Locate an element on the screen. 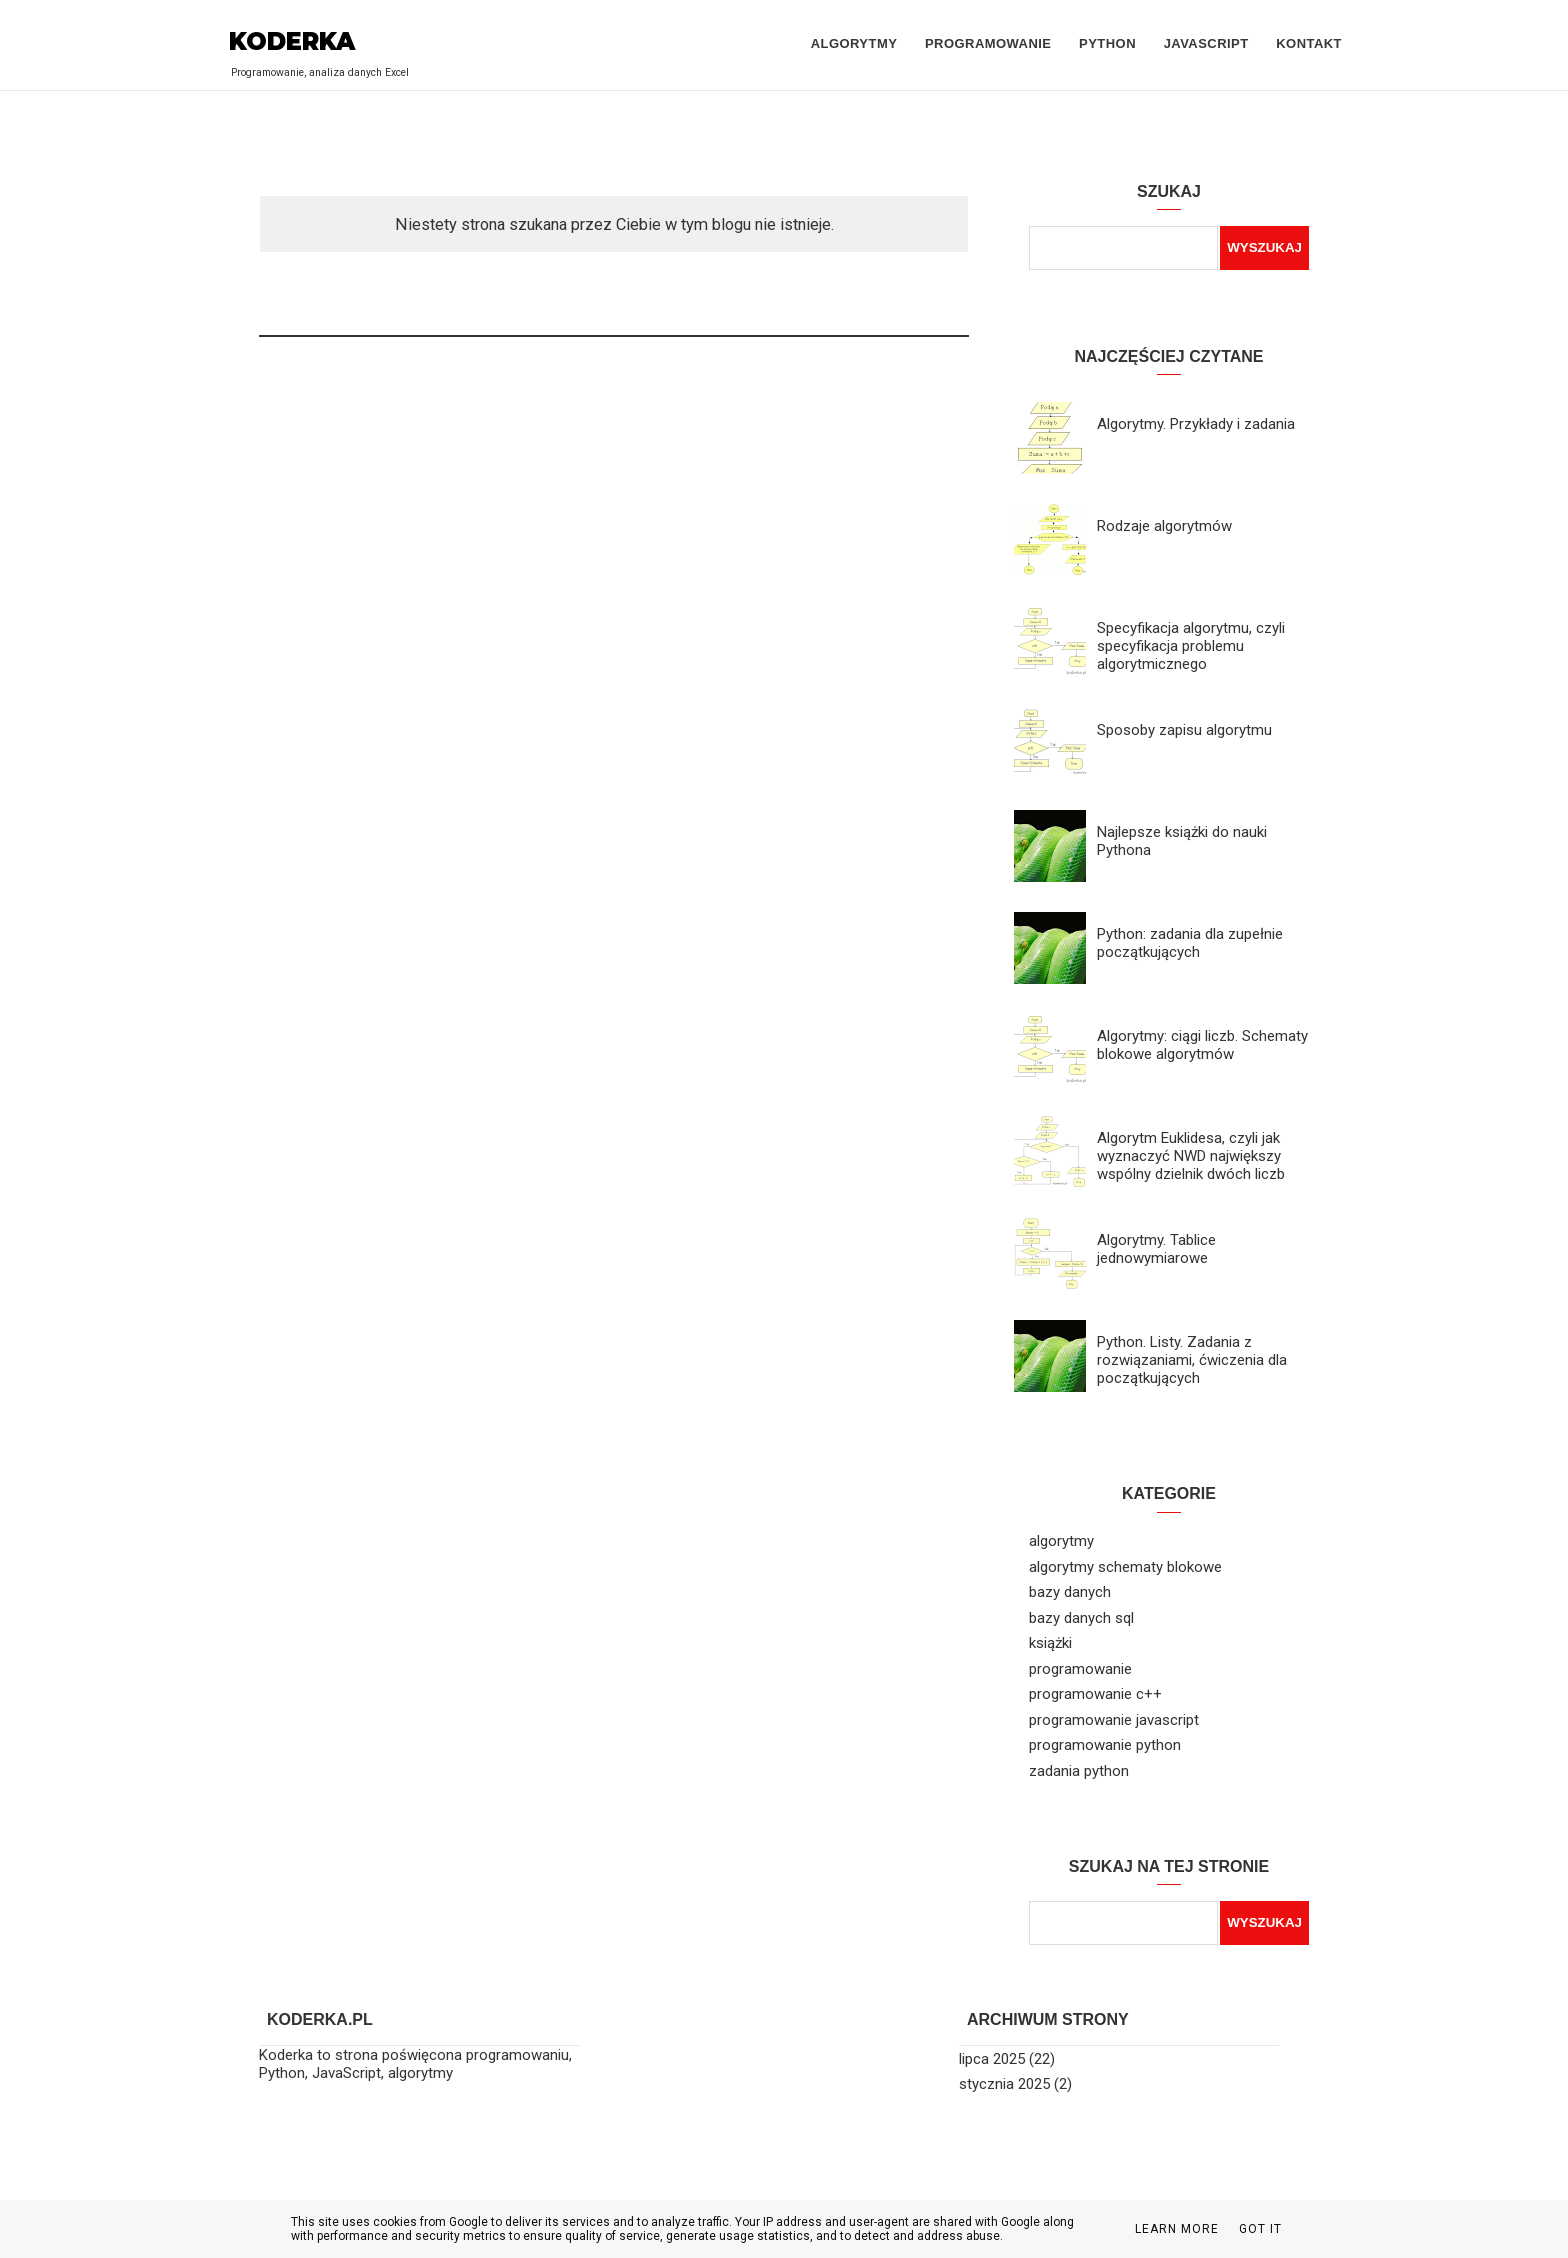 Image resolution: width=1568 pixels, height=2258 pixels. lipca 2025 is located at coordinates (992, 2059).